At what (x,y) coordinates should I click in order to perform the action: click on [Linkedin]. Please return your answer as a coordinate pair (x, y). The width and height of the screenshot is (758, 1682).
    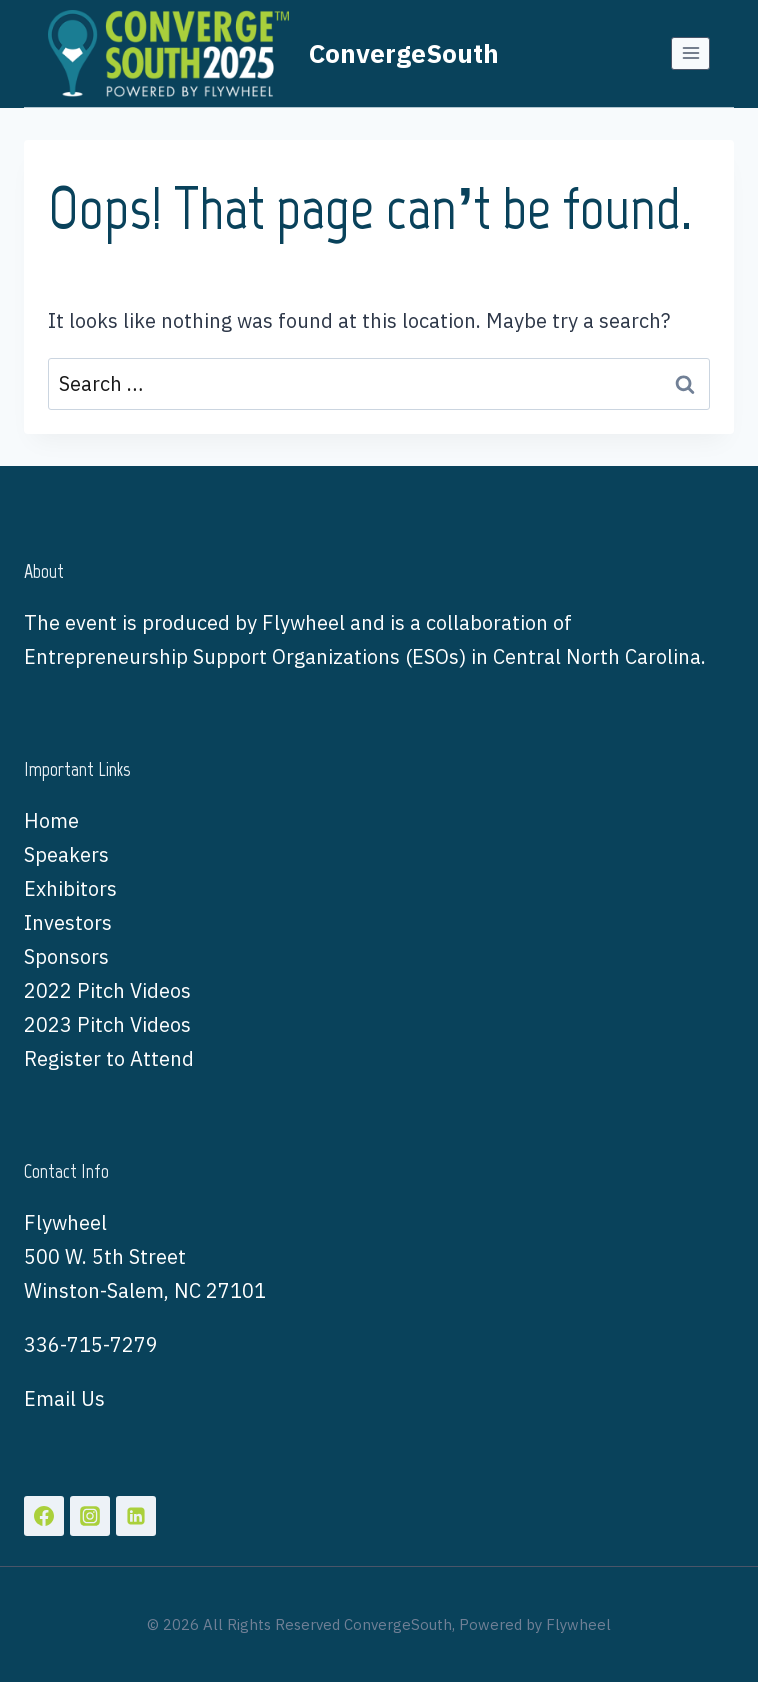
    Looking at the image, I should click on (136, 1516).